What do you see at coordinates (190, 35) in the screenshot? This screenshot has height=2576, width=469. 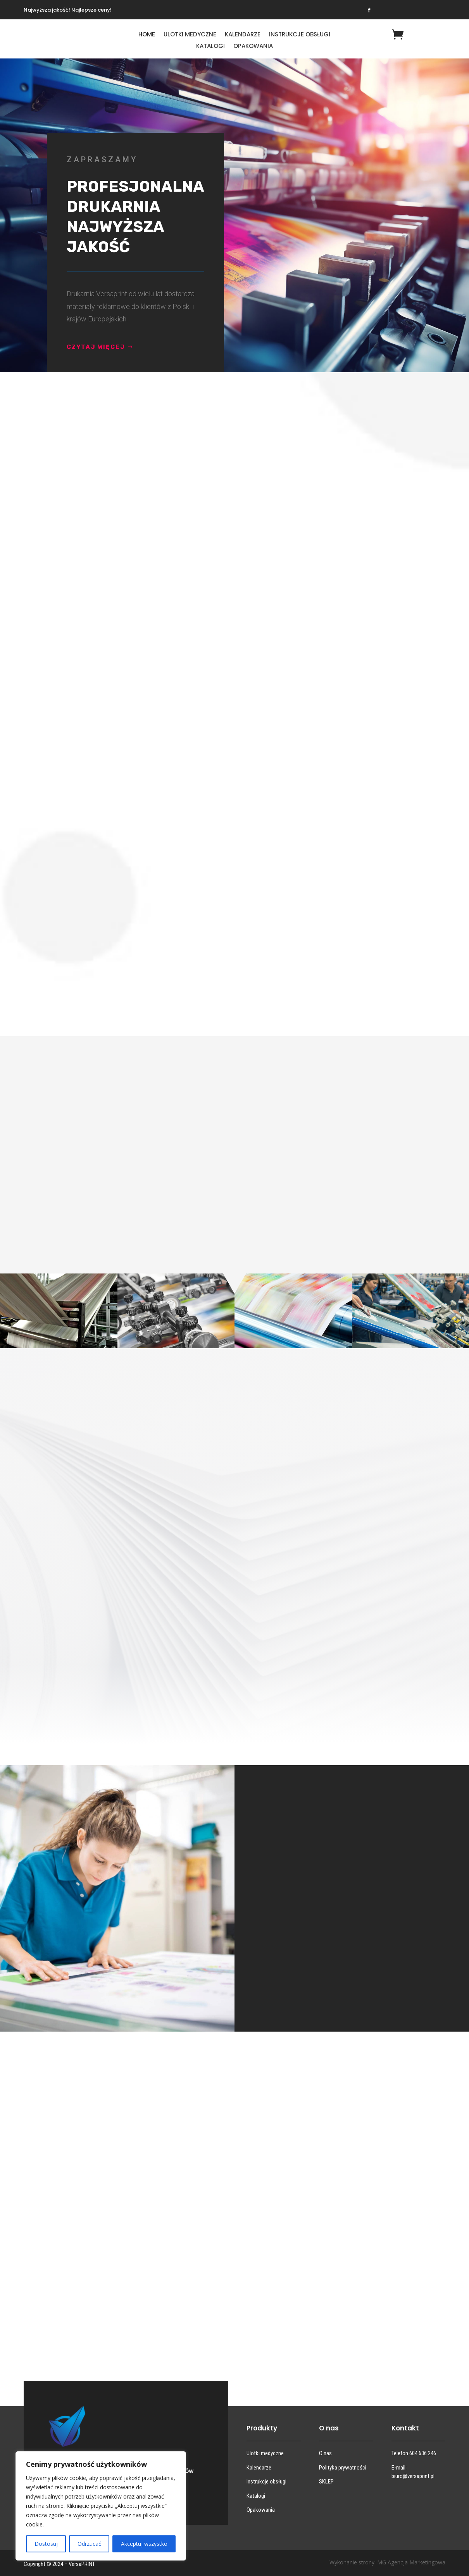 I see `Ulotki medyczne` at bounding box center [190, 35].